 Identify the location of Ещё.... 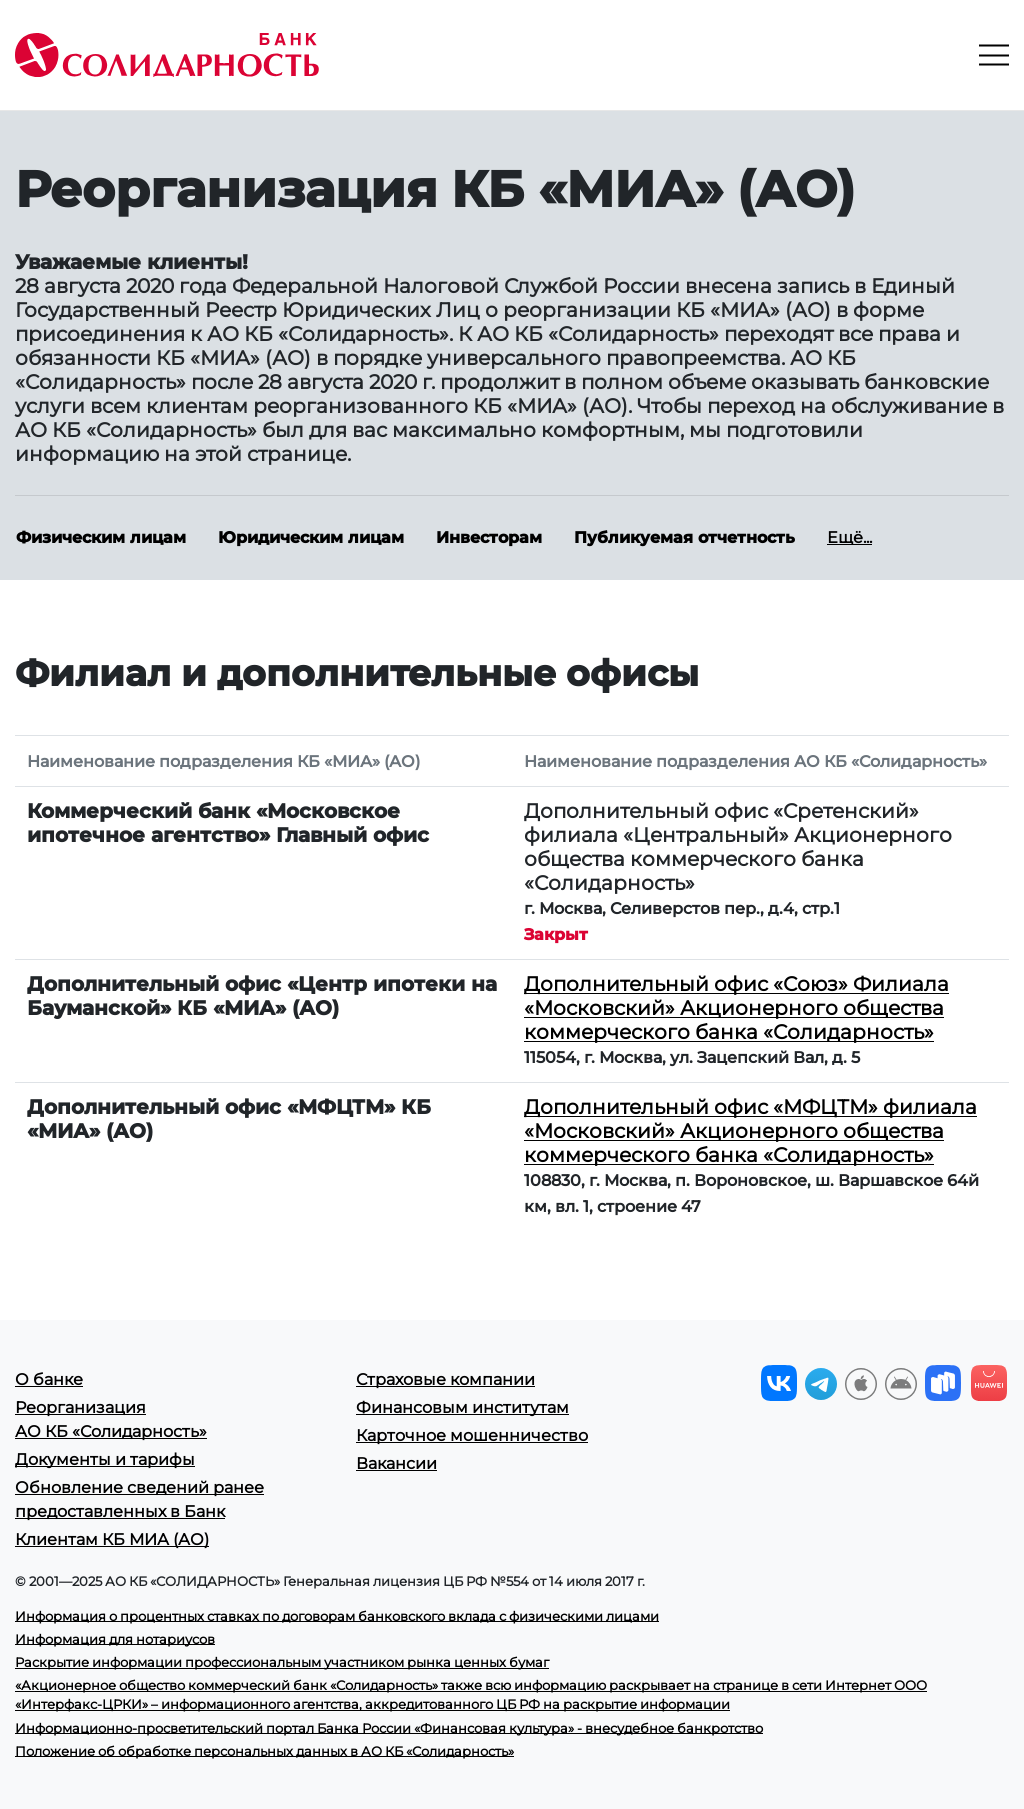
(849, 537).